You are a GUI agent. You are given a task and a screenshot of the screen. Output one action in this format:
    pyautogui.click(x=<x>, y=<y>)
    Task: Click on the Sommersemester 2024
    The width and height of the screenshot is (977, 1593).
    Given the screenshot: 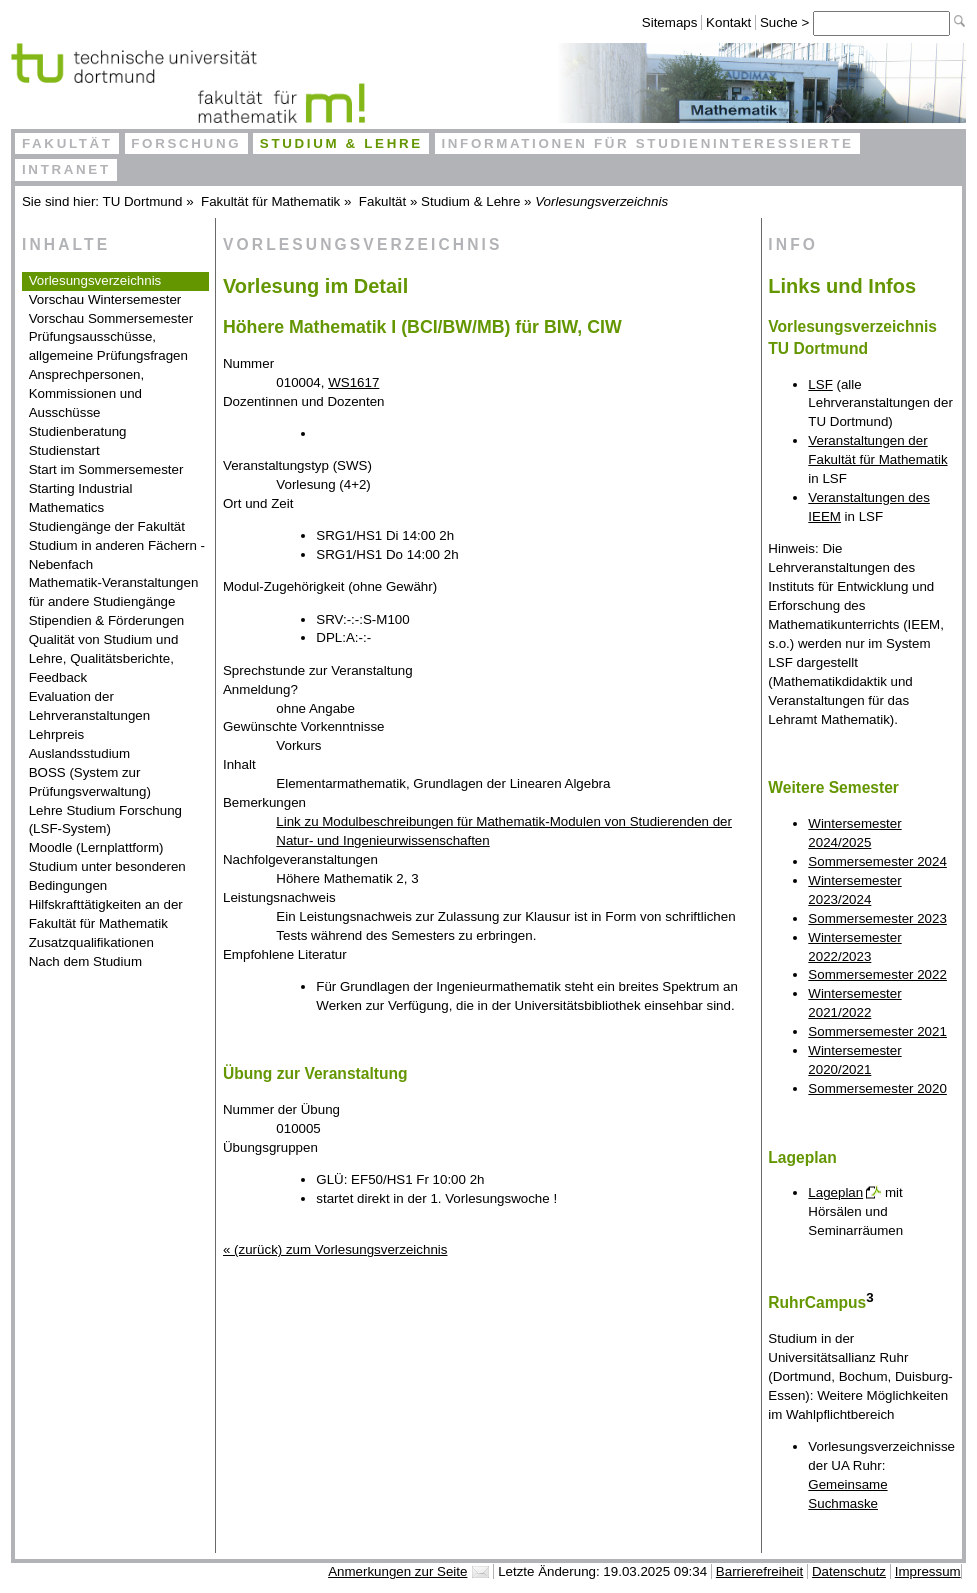 What is the action you would take?
    pyautogui.click(x=877, y=861)
    